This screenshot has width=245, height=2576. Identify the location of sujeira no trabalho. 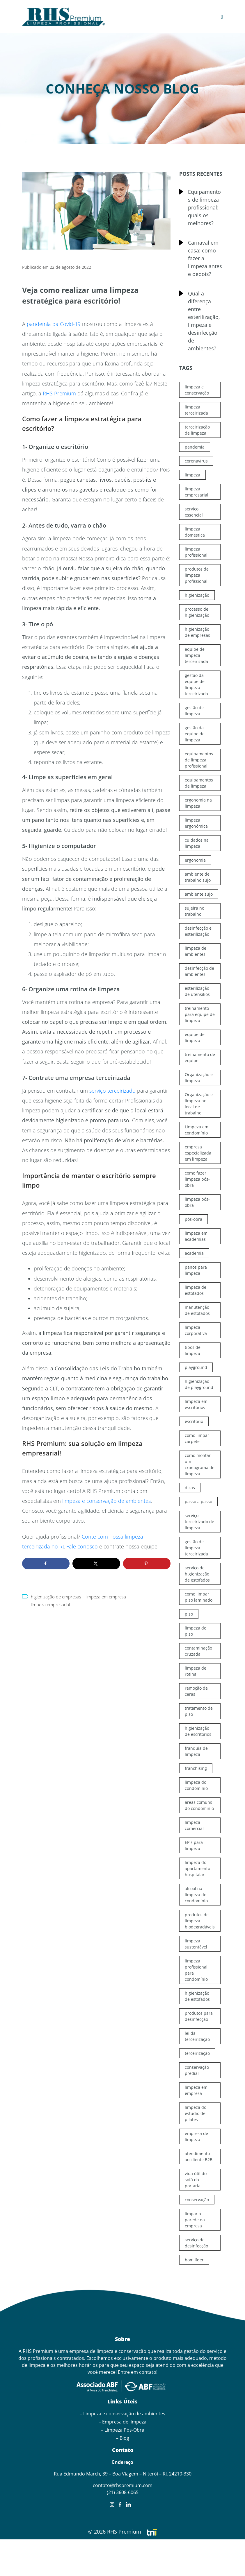
(194, 911).